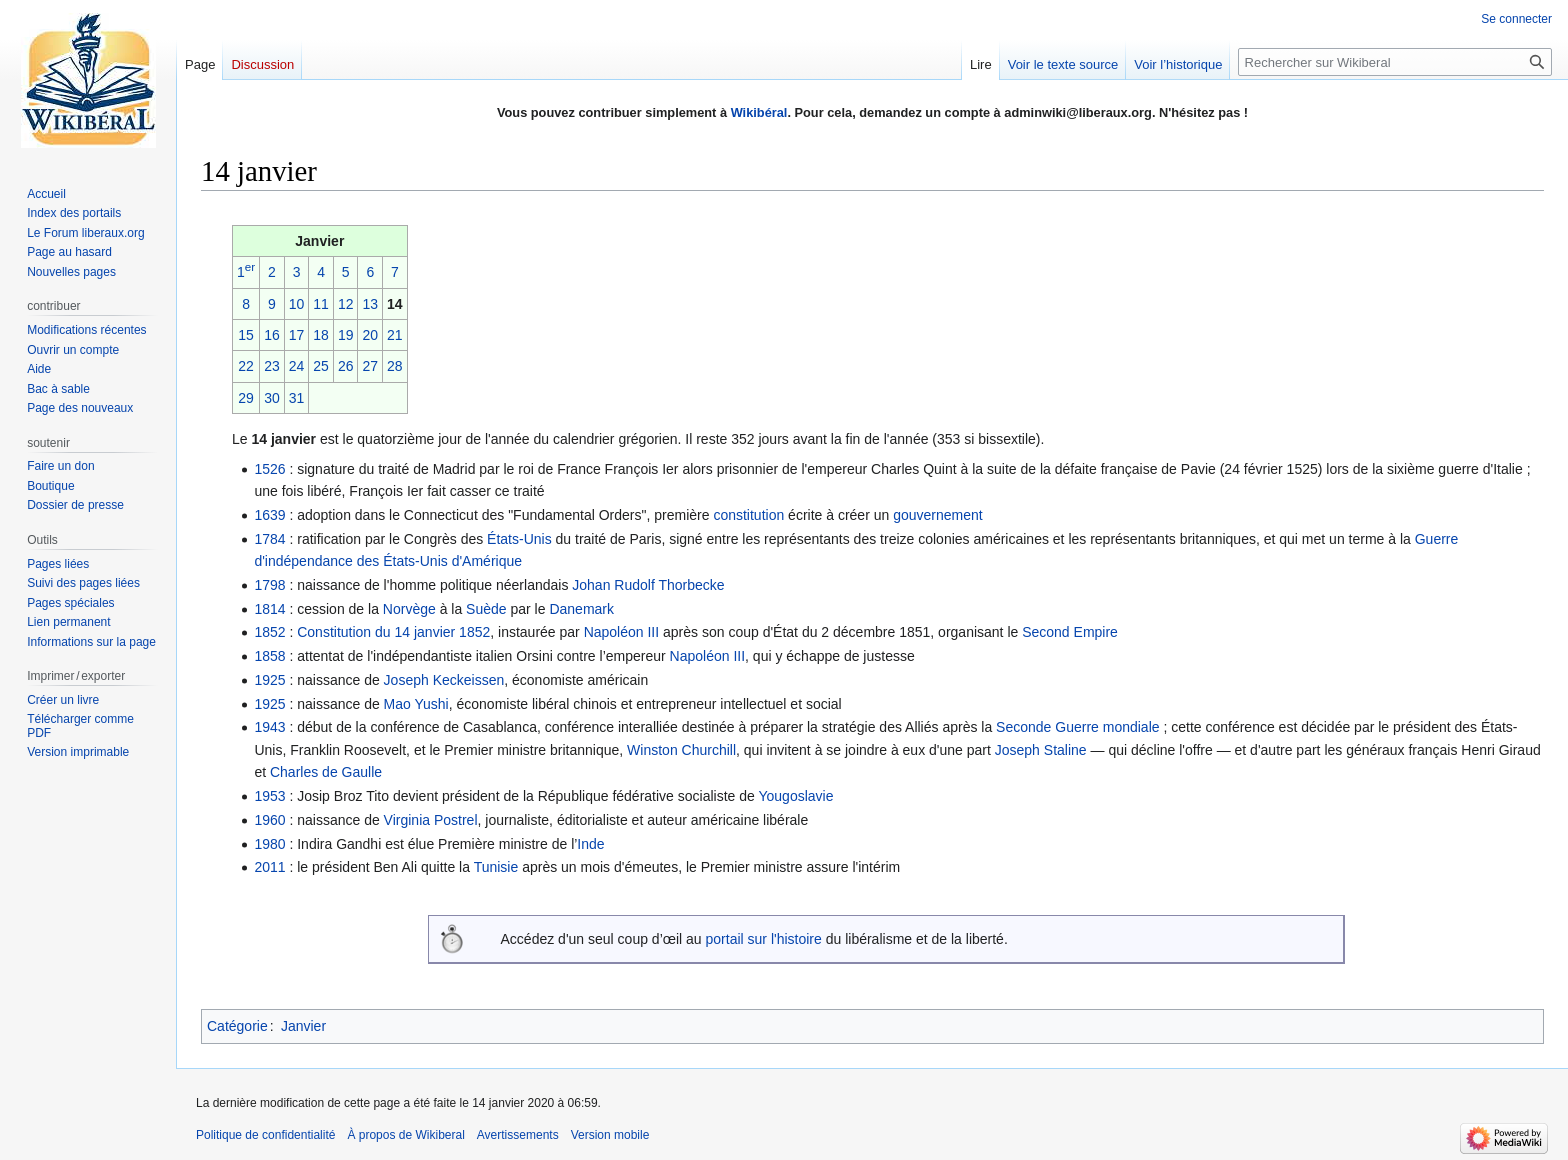 The height and width of the screenshot is (1160, 1568). Describe the element at coordinates (346, 335) in the screenshot. I see `19` at that location.